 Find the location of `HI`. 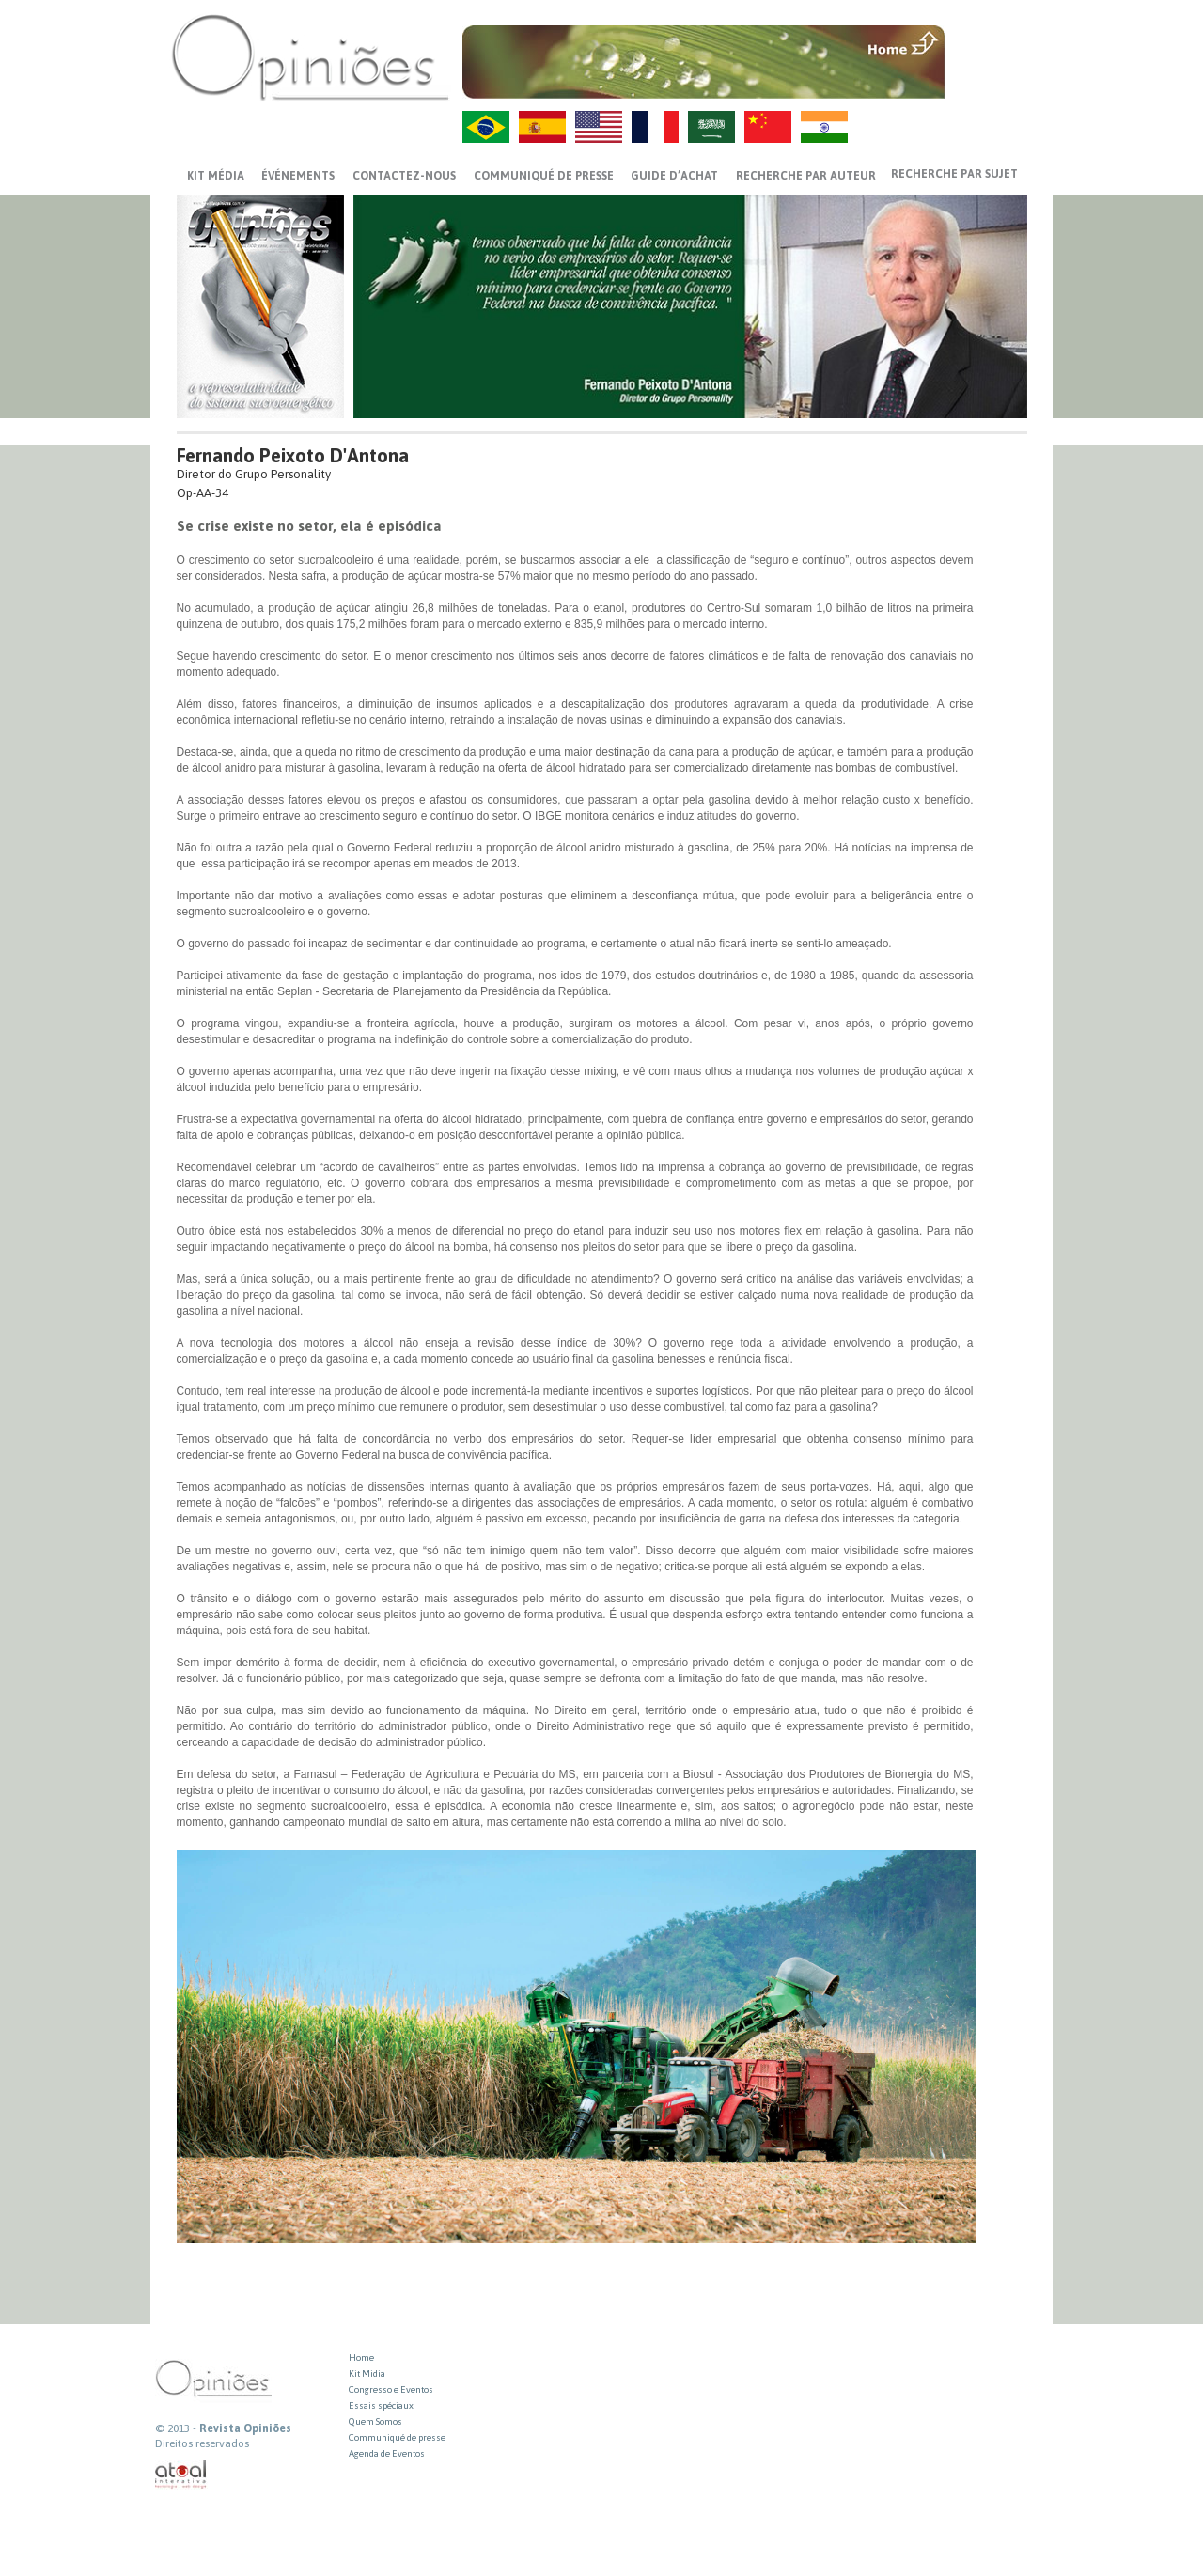

HI is located at coordinates (824, 127).